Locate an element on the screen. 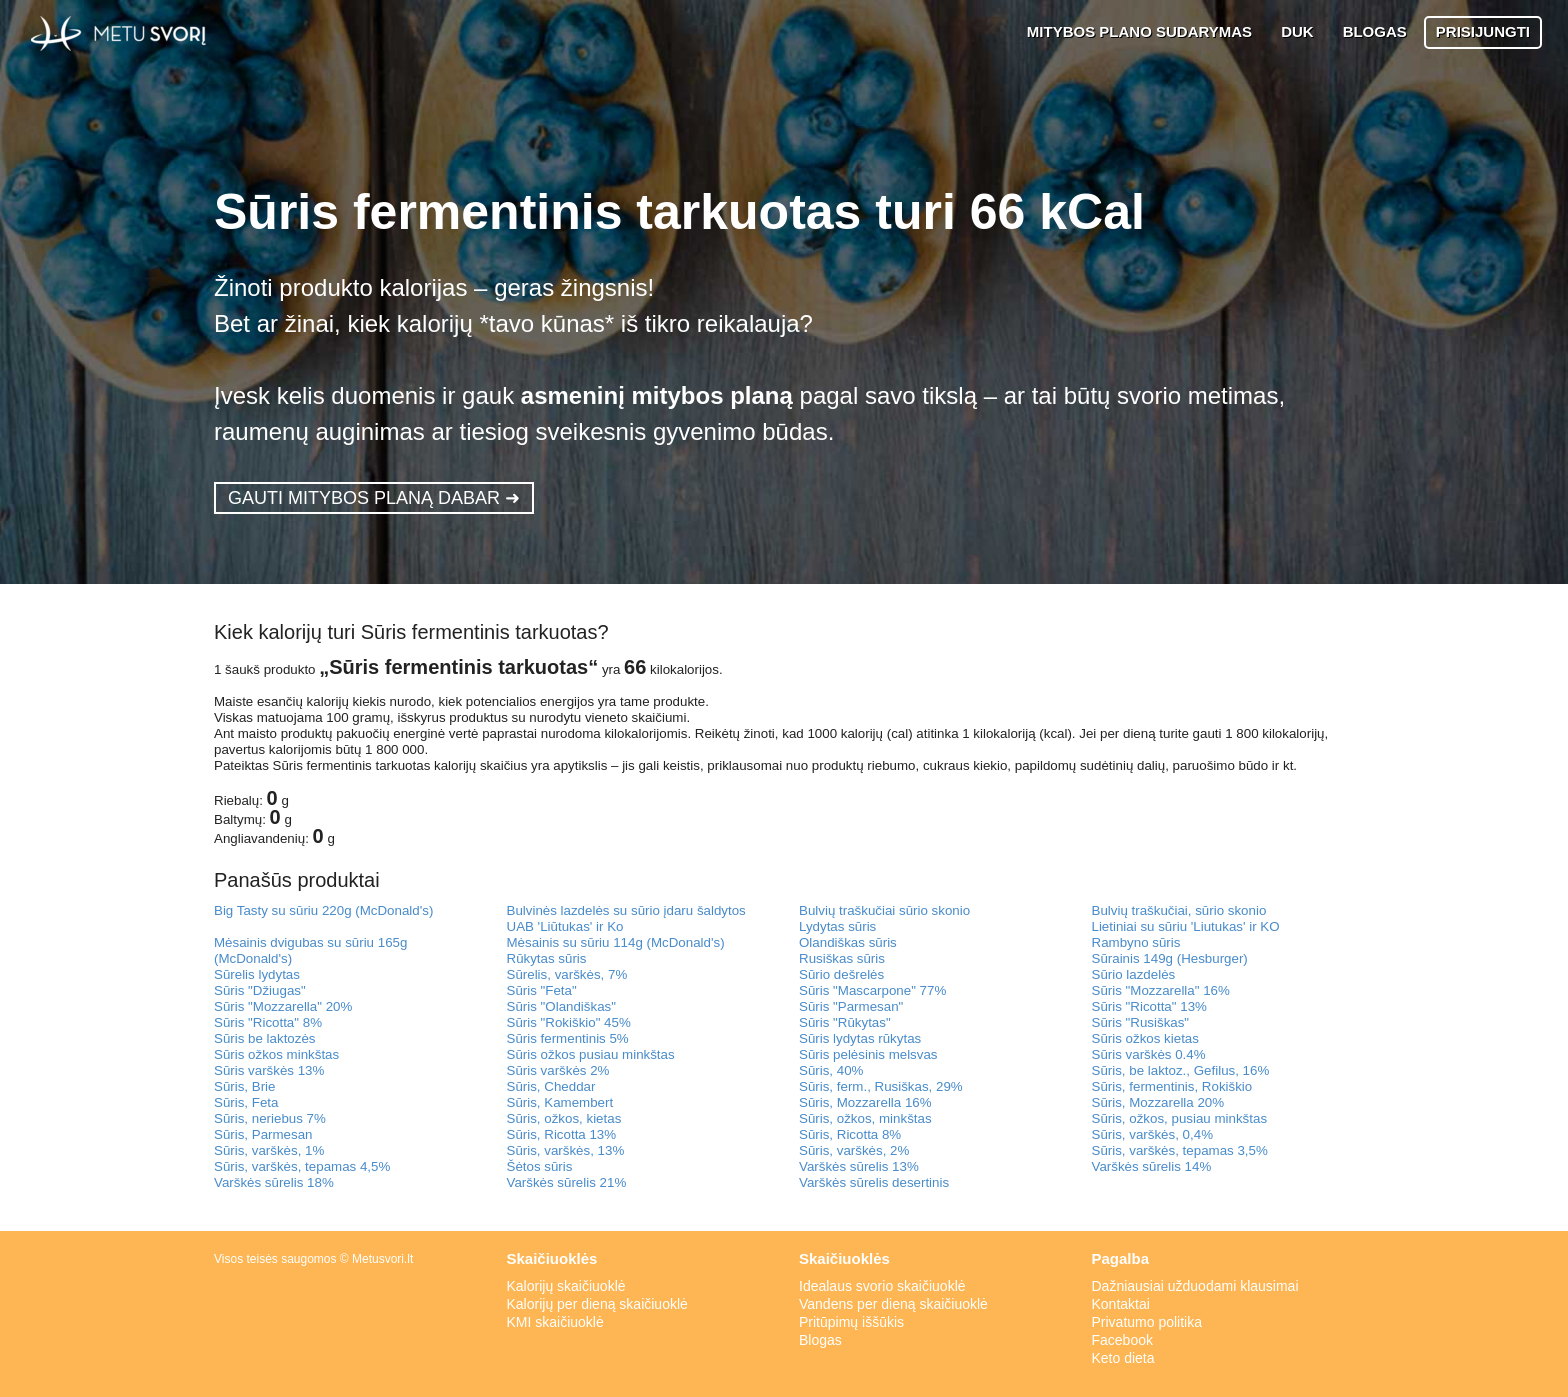 This screenshot has height=1397, width=1568. Vandens per dieną skaičiuoklė is located at coordinates (893, 1304).